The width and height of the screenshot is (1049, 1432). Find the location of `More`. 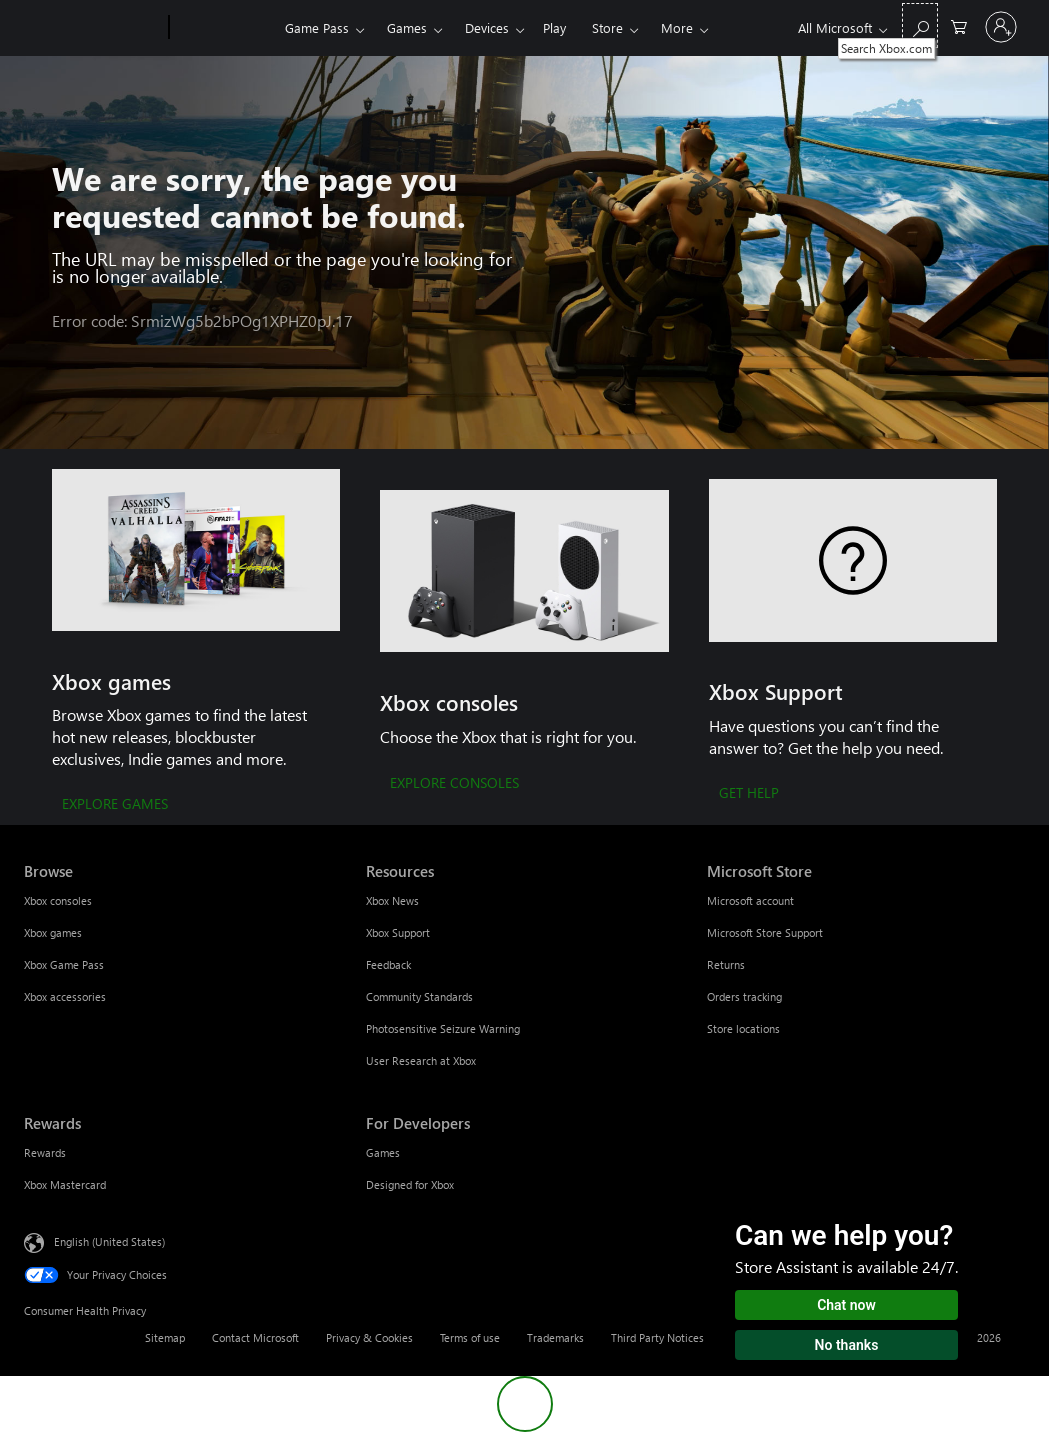

More is located at coordinates (677, 27).